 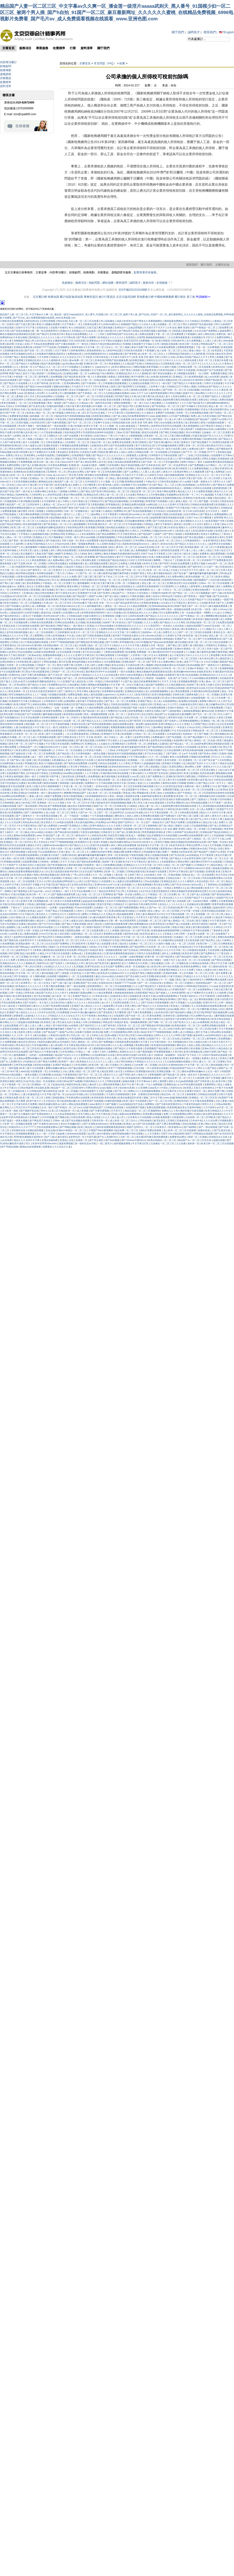 I want to click on 山口珠理av, so click(x=221, y=789).